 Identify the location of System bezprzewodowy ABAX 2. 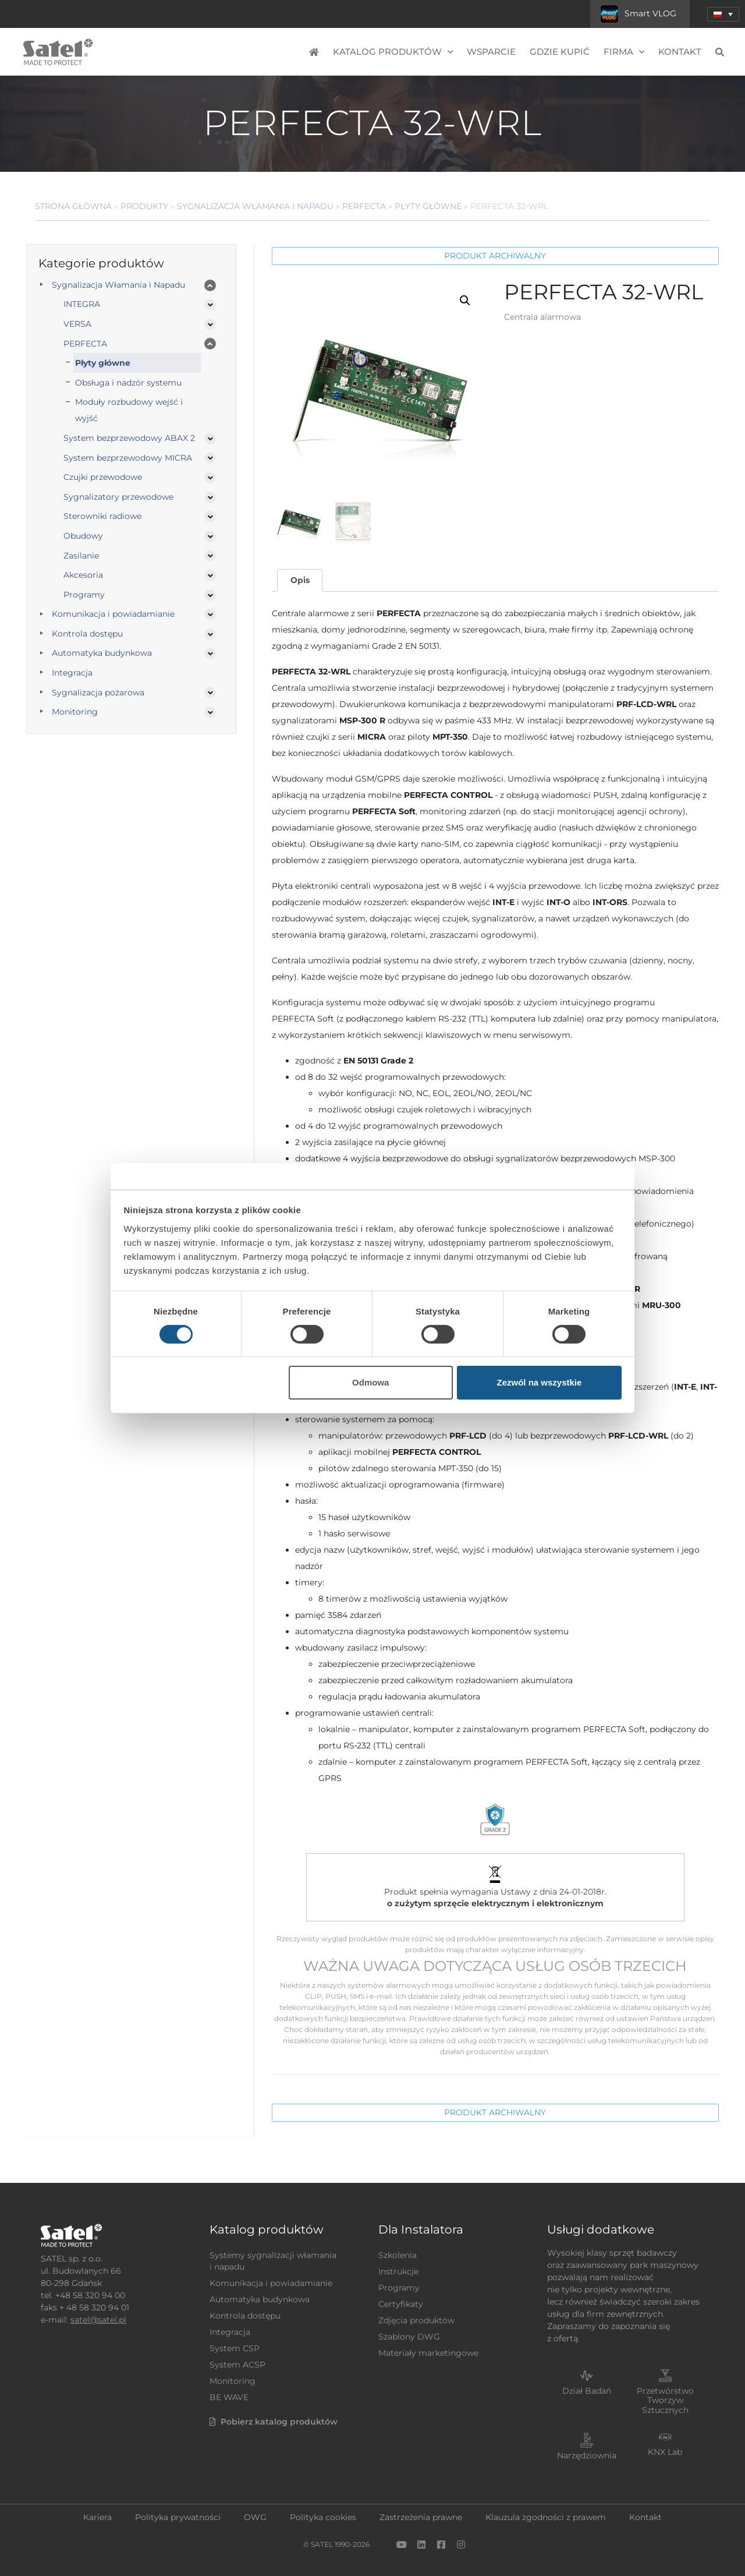
(129, 438).